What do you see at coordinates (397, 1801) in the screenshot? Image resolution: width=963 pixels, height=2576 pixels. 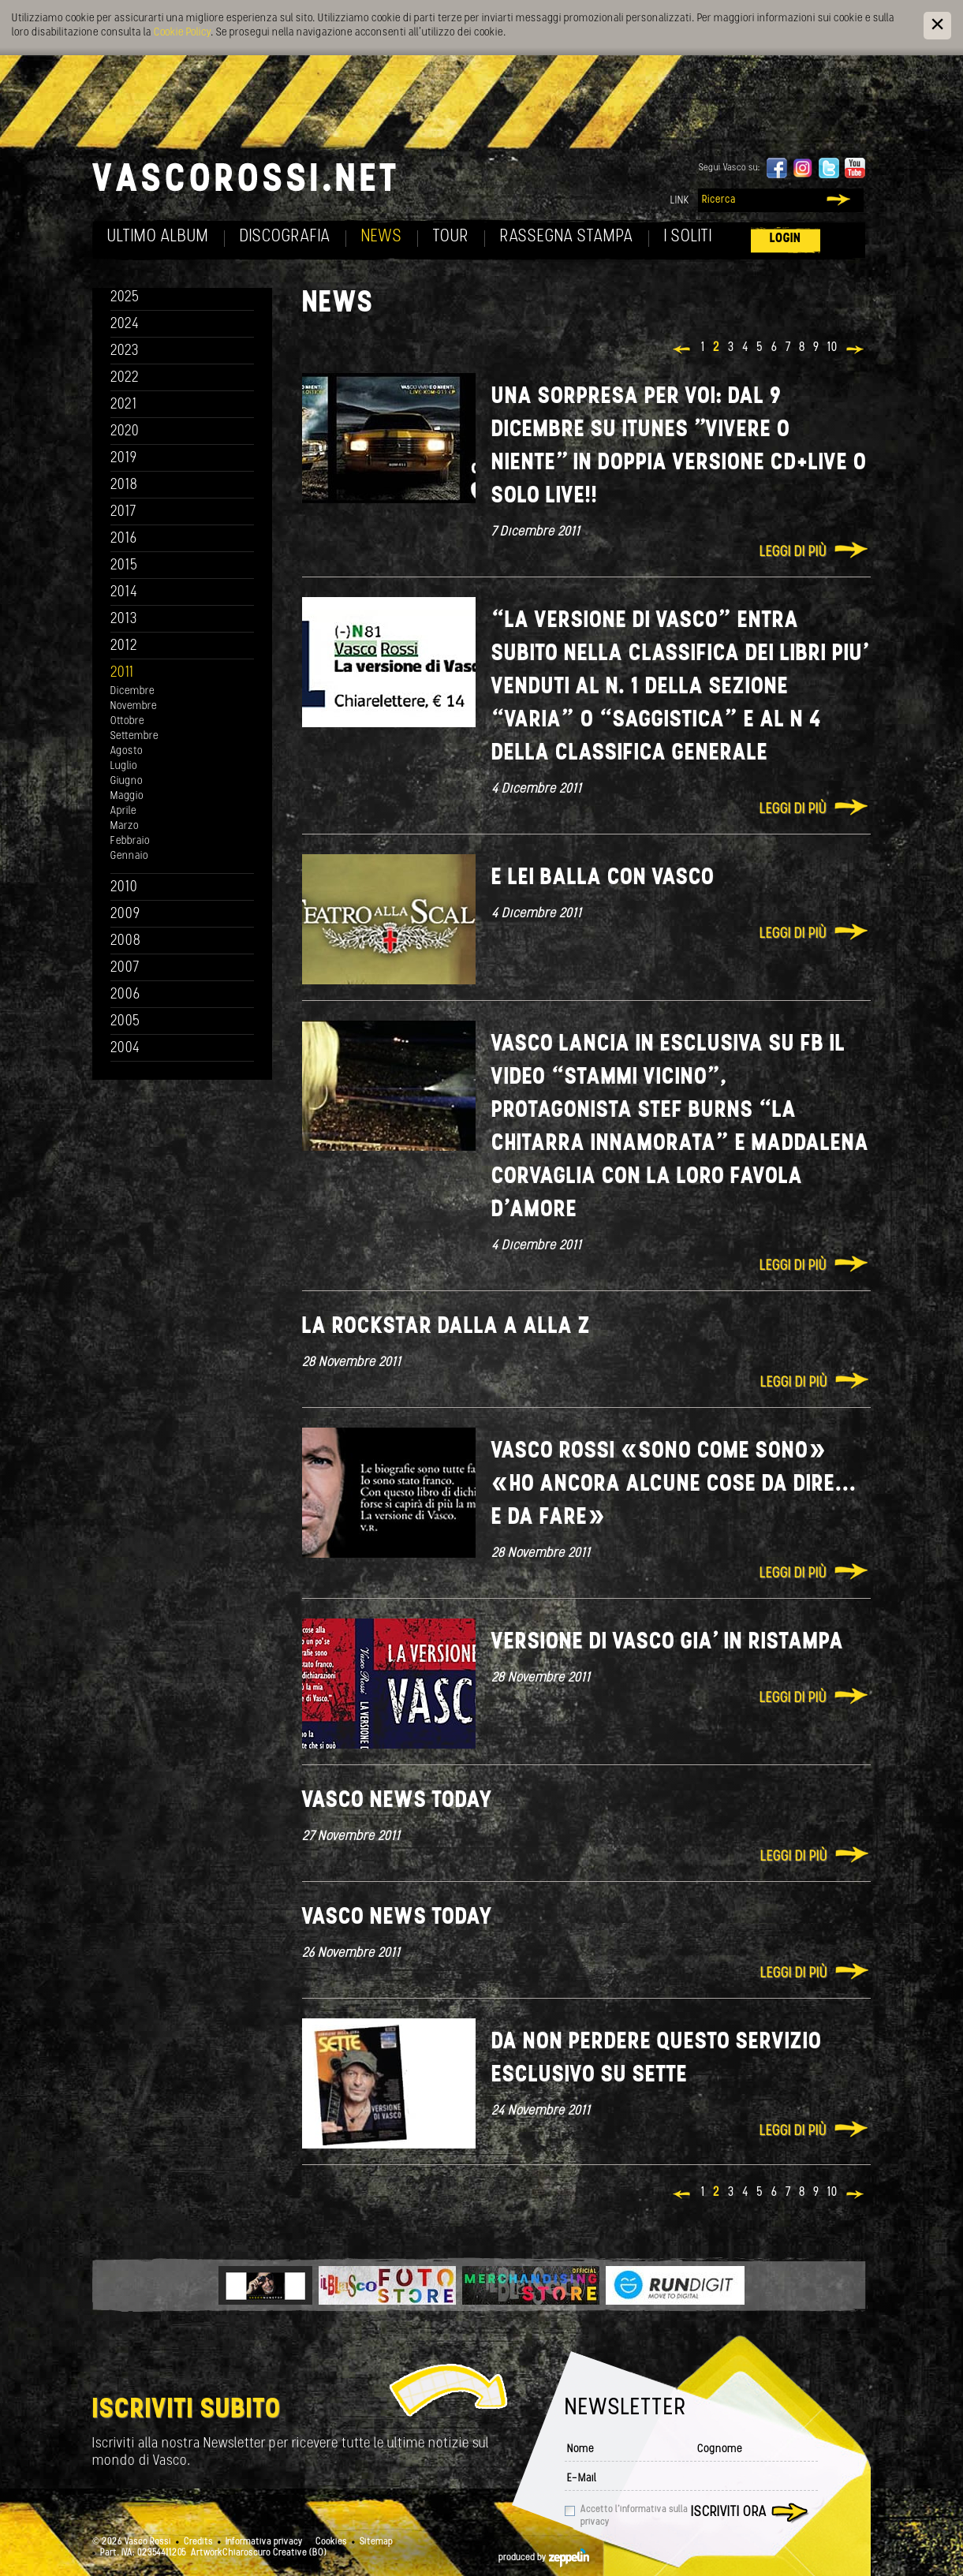 I see `Vasco news today` at bounding box center [397, 1801].